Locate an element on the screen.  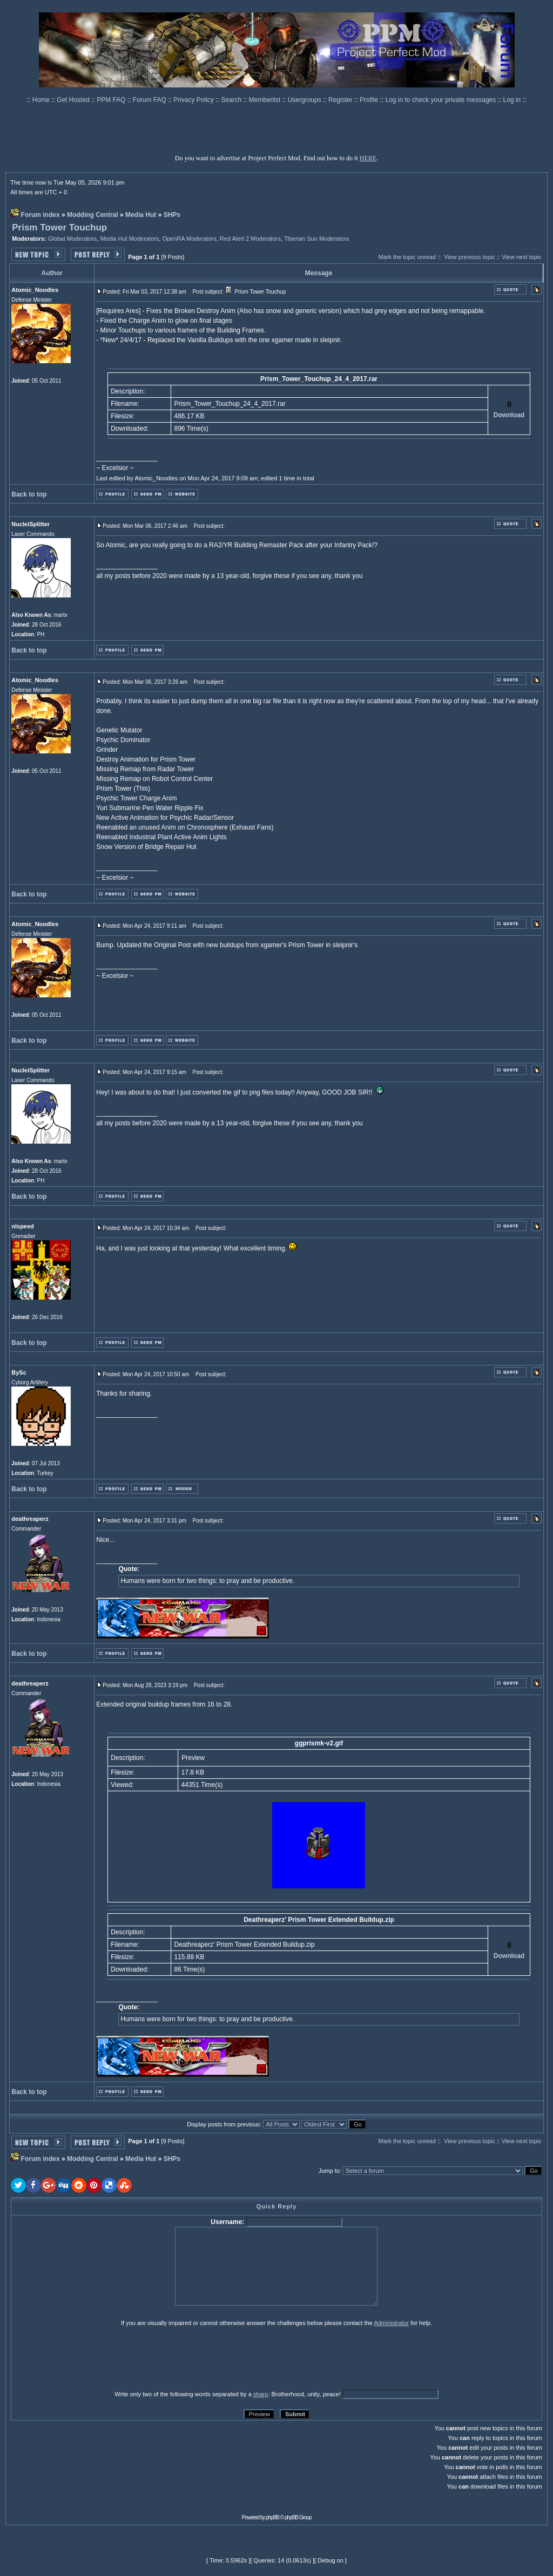
Home is located at coordinates (41, 100).